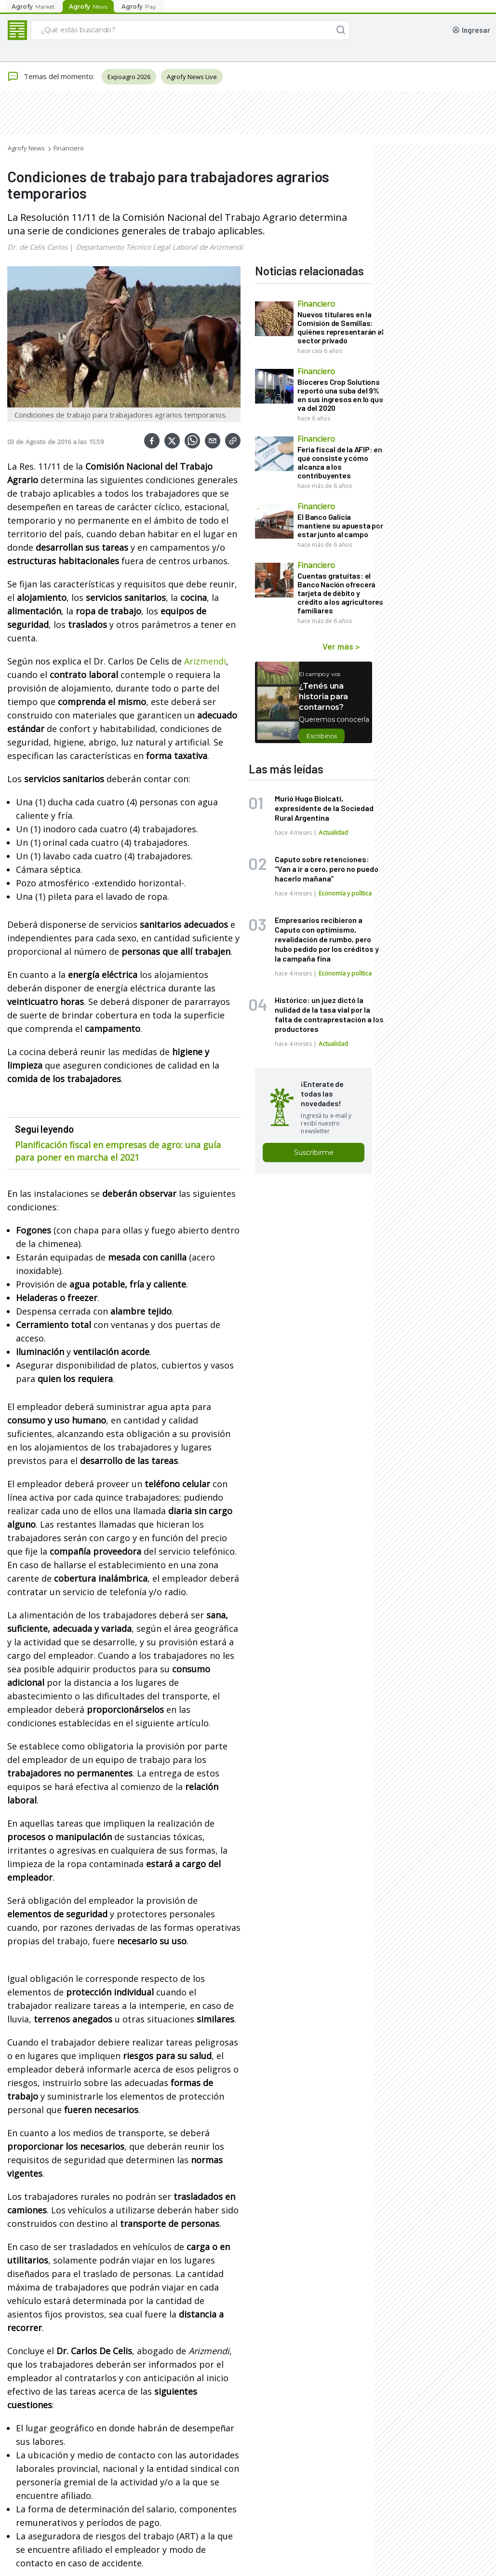 The width and height of the screenshot is (496, 2576). What do you see at coordinates (69, 148) in the screenshot?
I see `Financiero` at bounding box center [69, 148].